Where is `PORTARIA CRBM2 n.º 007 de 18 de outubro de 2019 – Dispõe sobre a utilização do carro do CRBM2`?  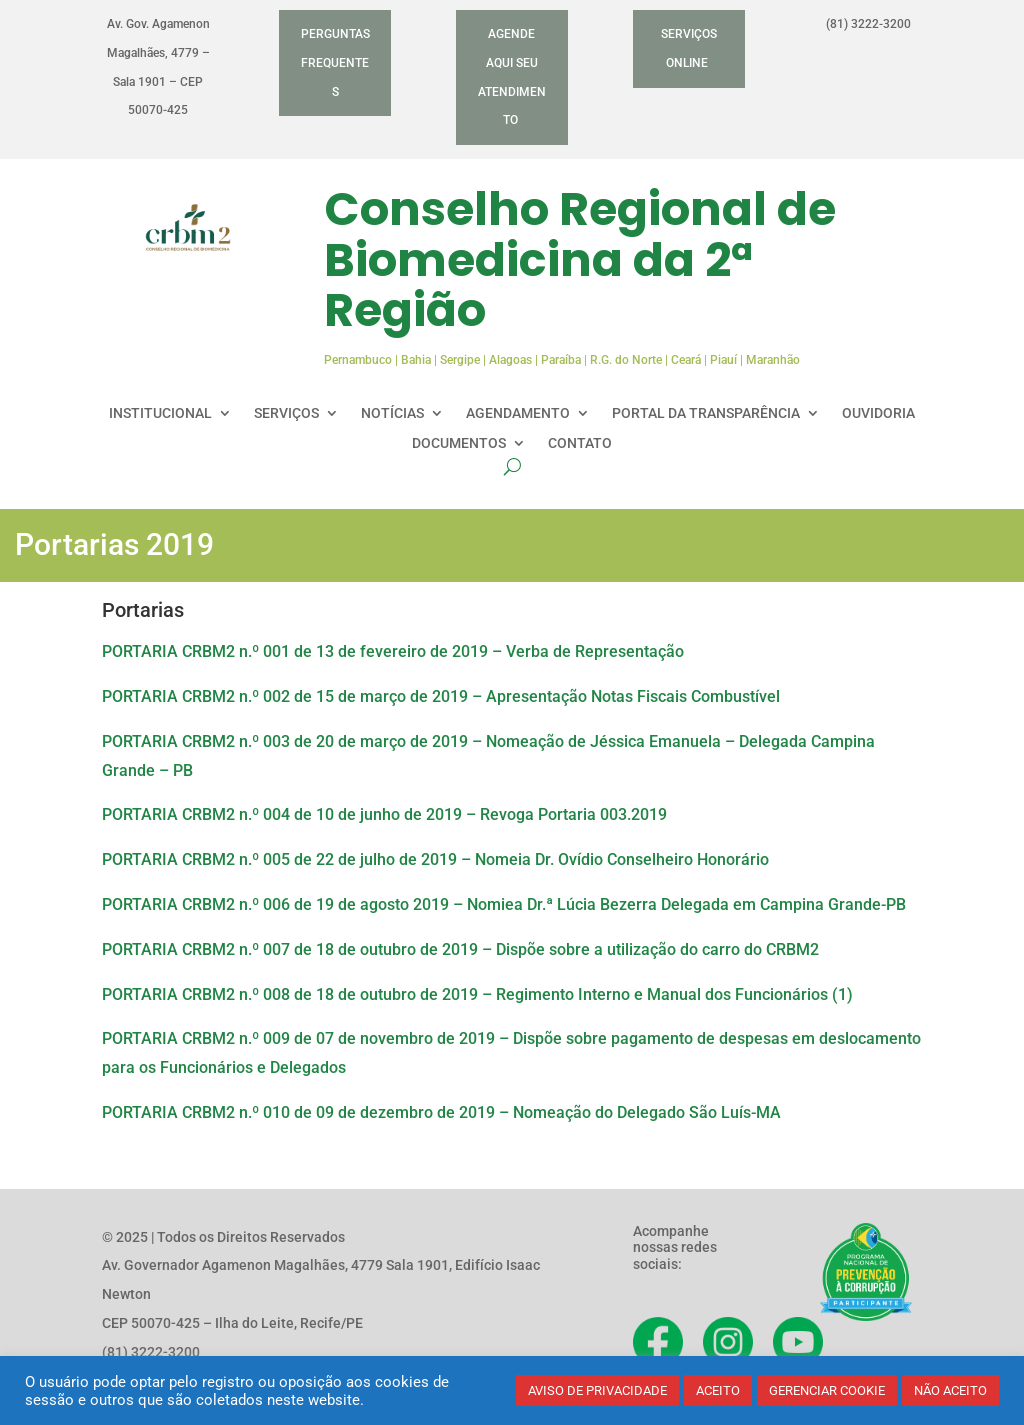 PORTARIA CRBM2 n.º 007 de 18 de outubro de 2019 – Dispõe sobre a utilização do carro do CRBM2 is located at coordinates (460, 949).